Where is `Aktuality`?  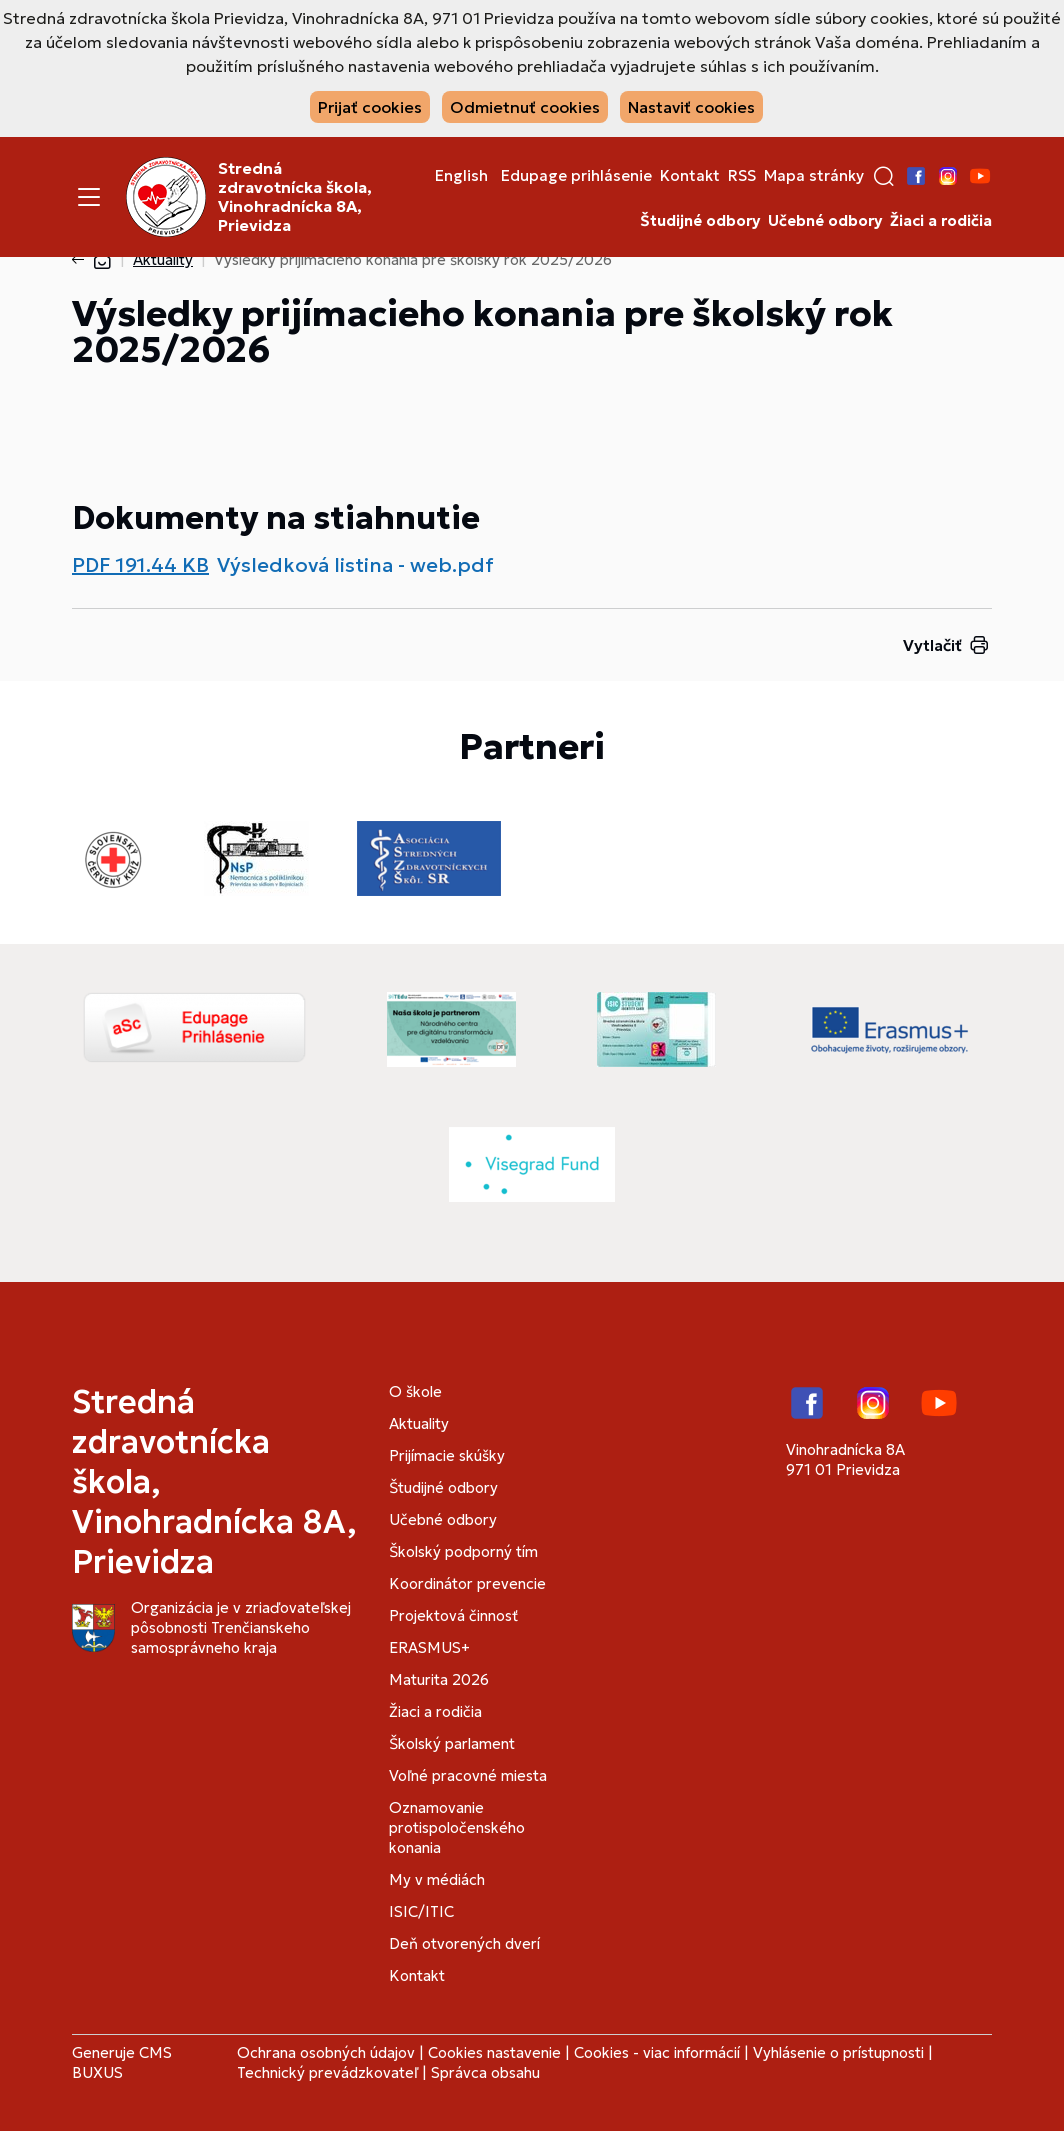
Aktuality is located at coordinates (163, 259).